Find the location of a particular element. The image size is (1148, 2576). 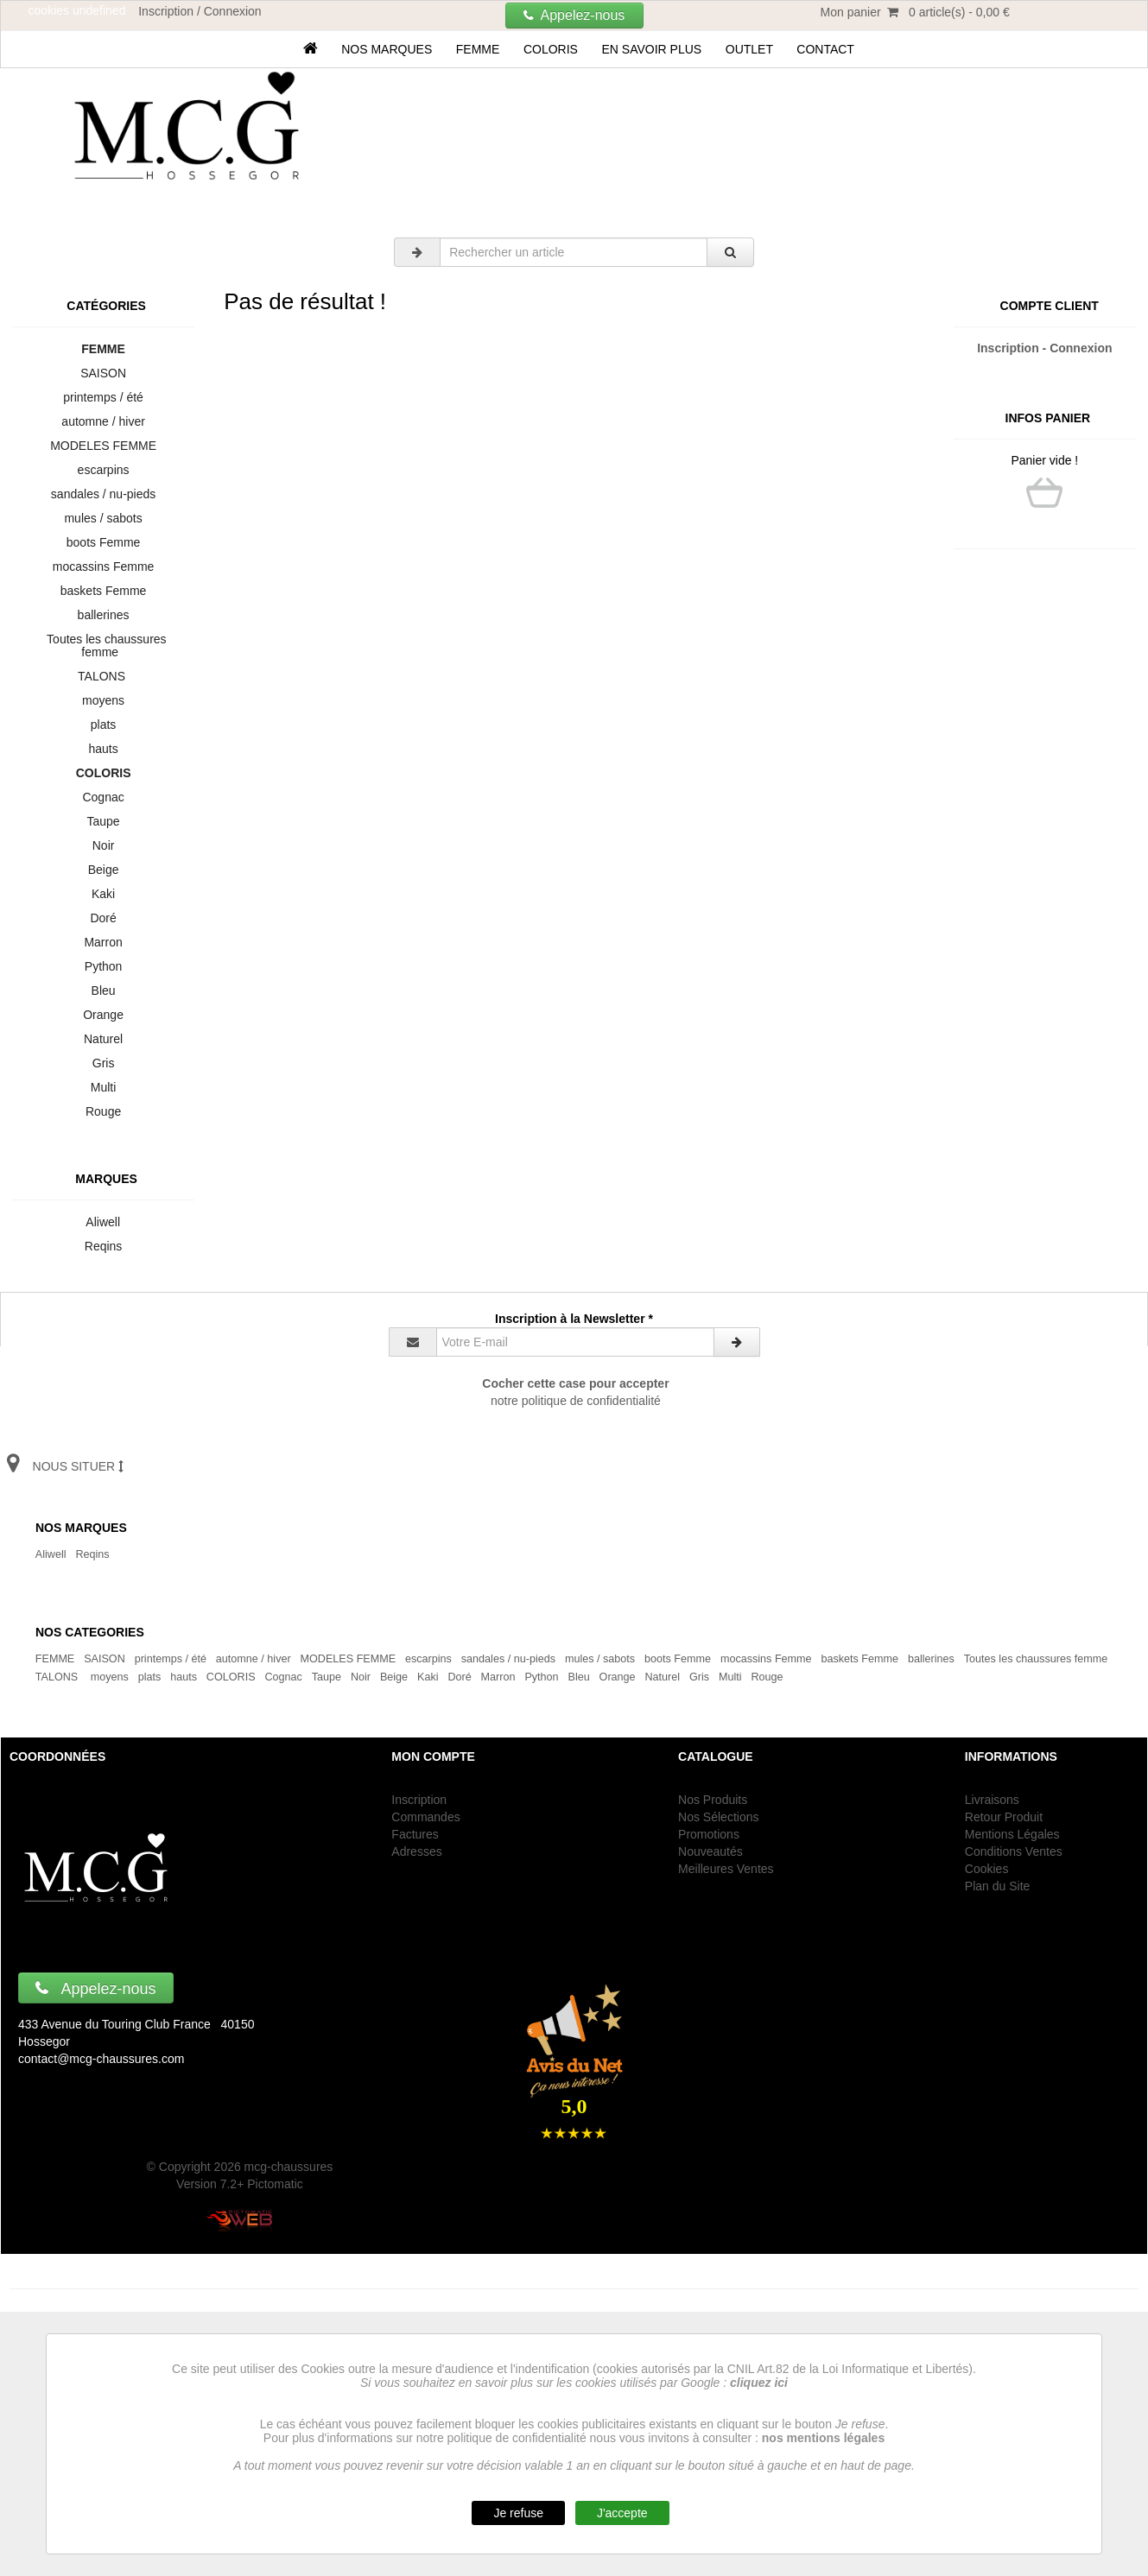

Aliwell is located at coordinates (102, 1222).